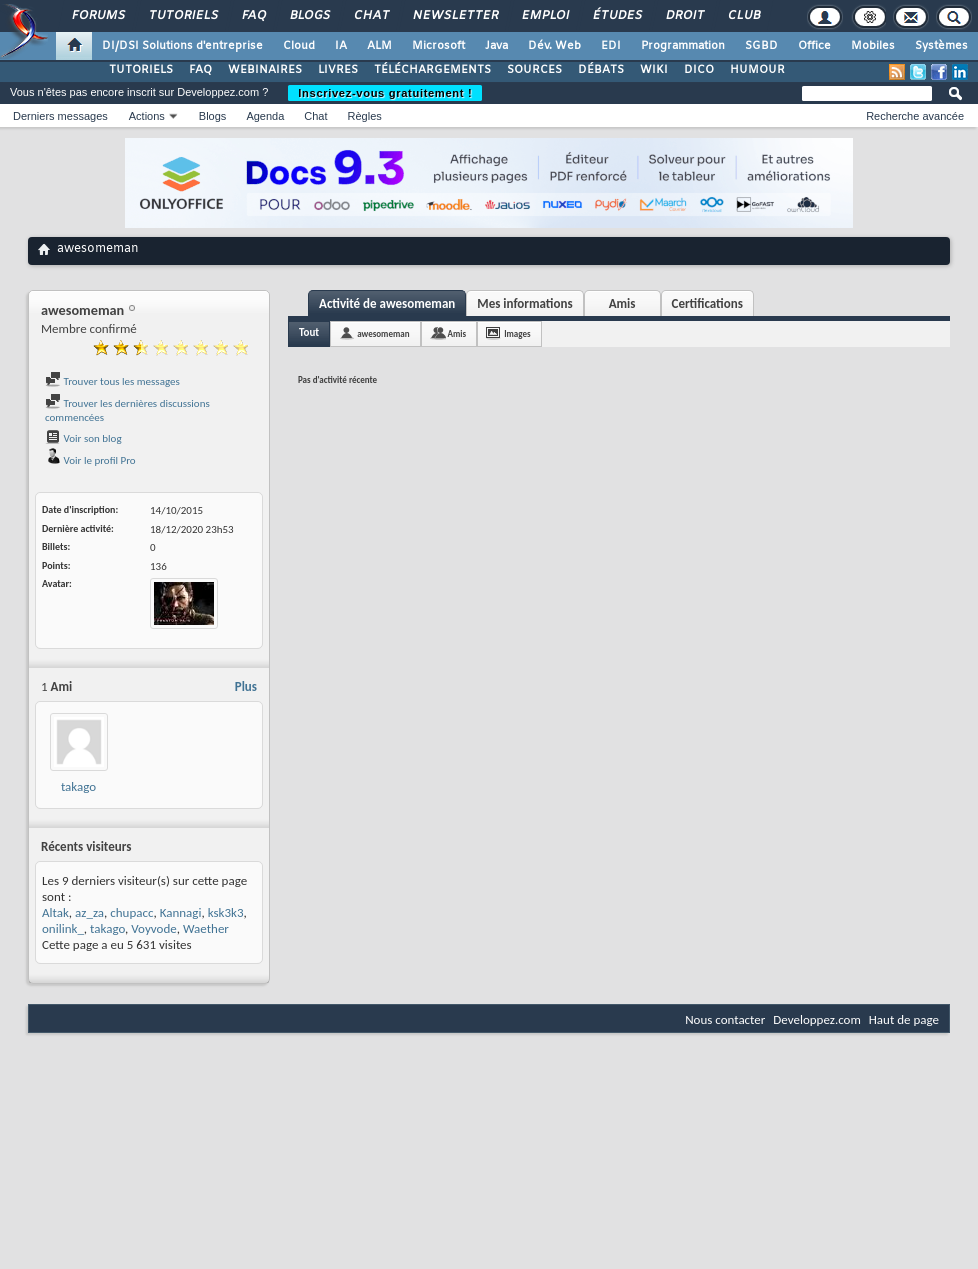  What do you see at coordinates (83, 438) in the screenshot?
I see `Voir son blog` at bounding box center [83, 438].